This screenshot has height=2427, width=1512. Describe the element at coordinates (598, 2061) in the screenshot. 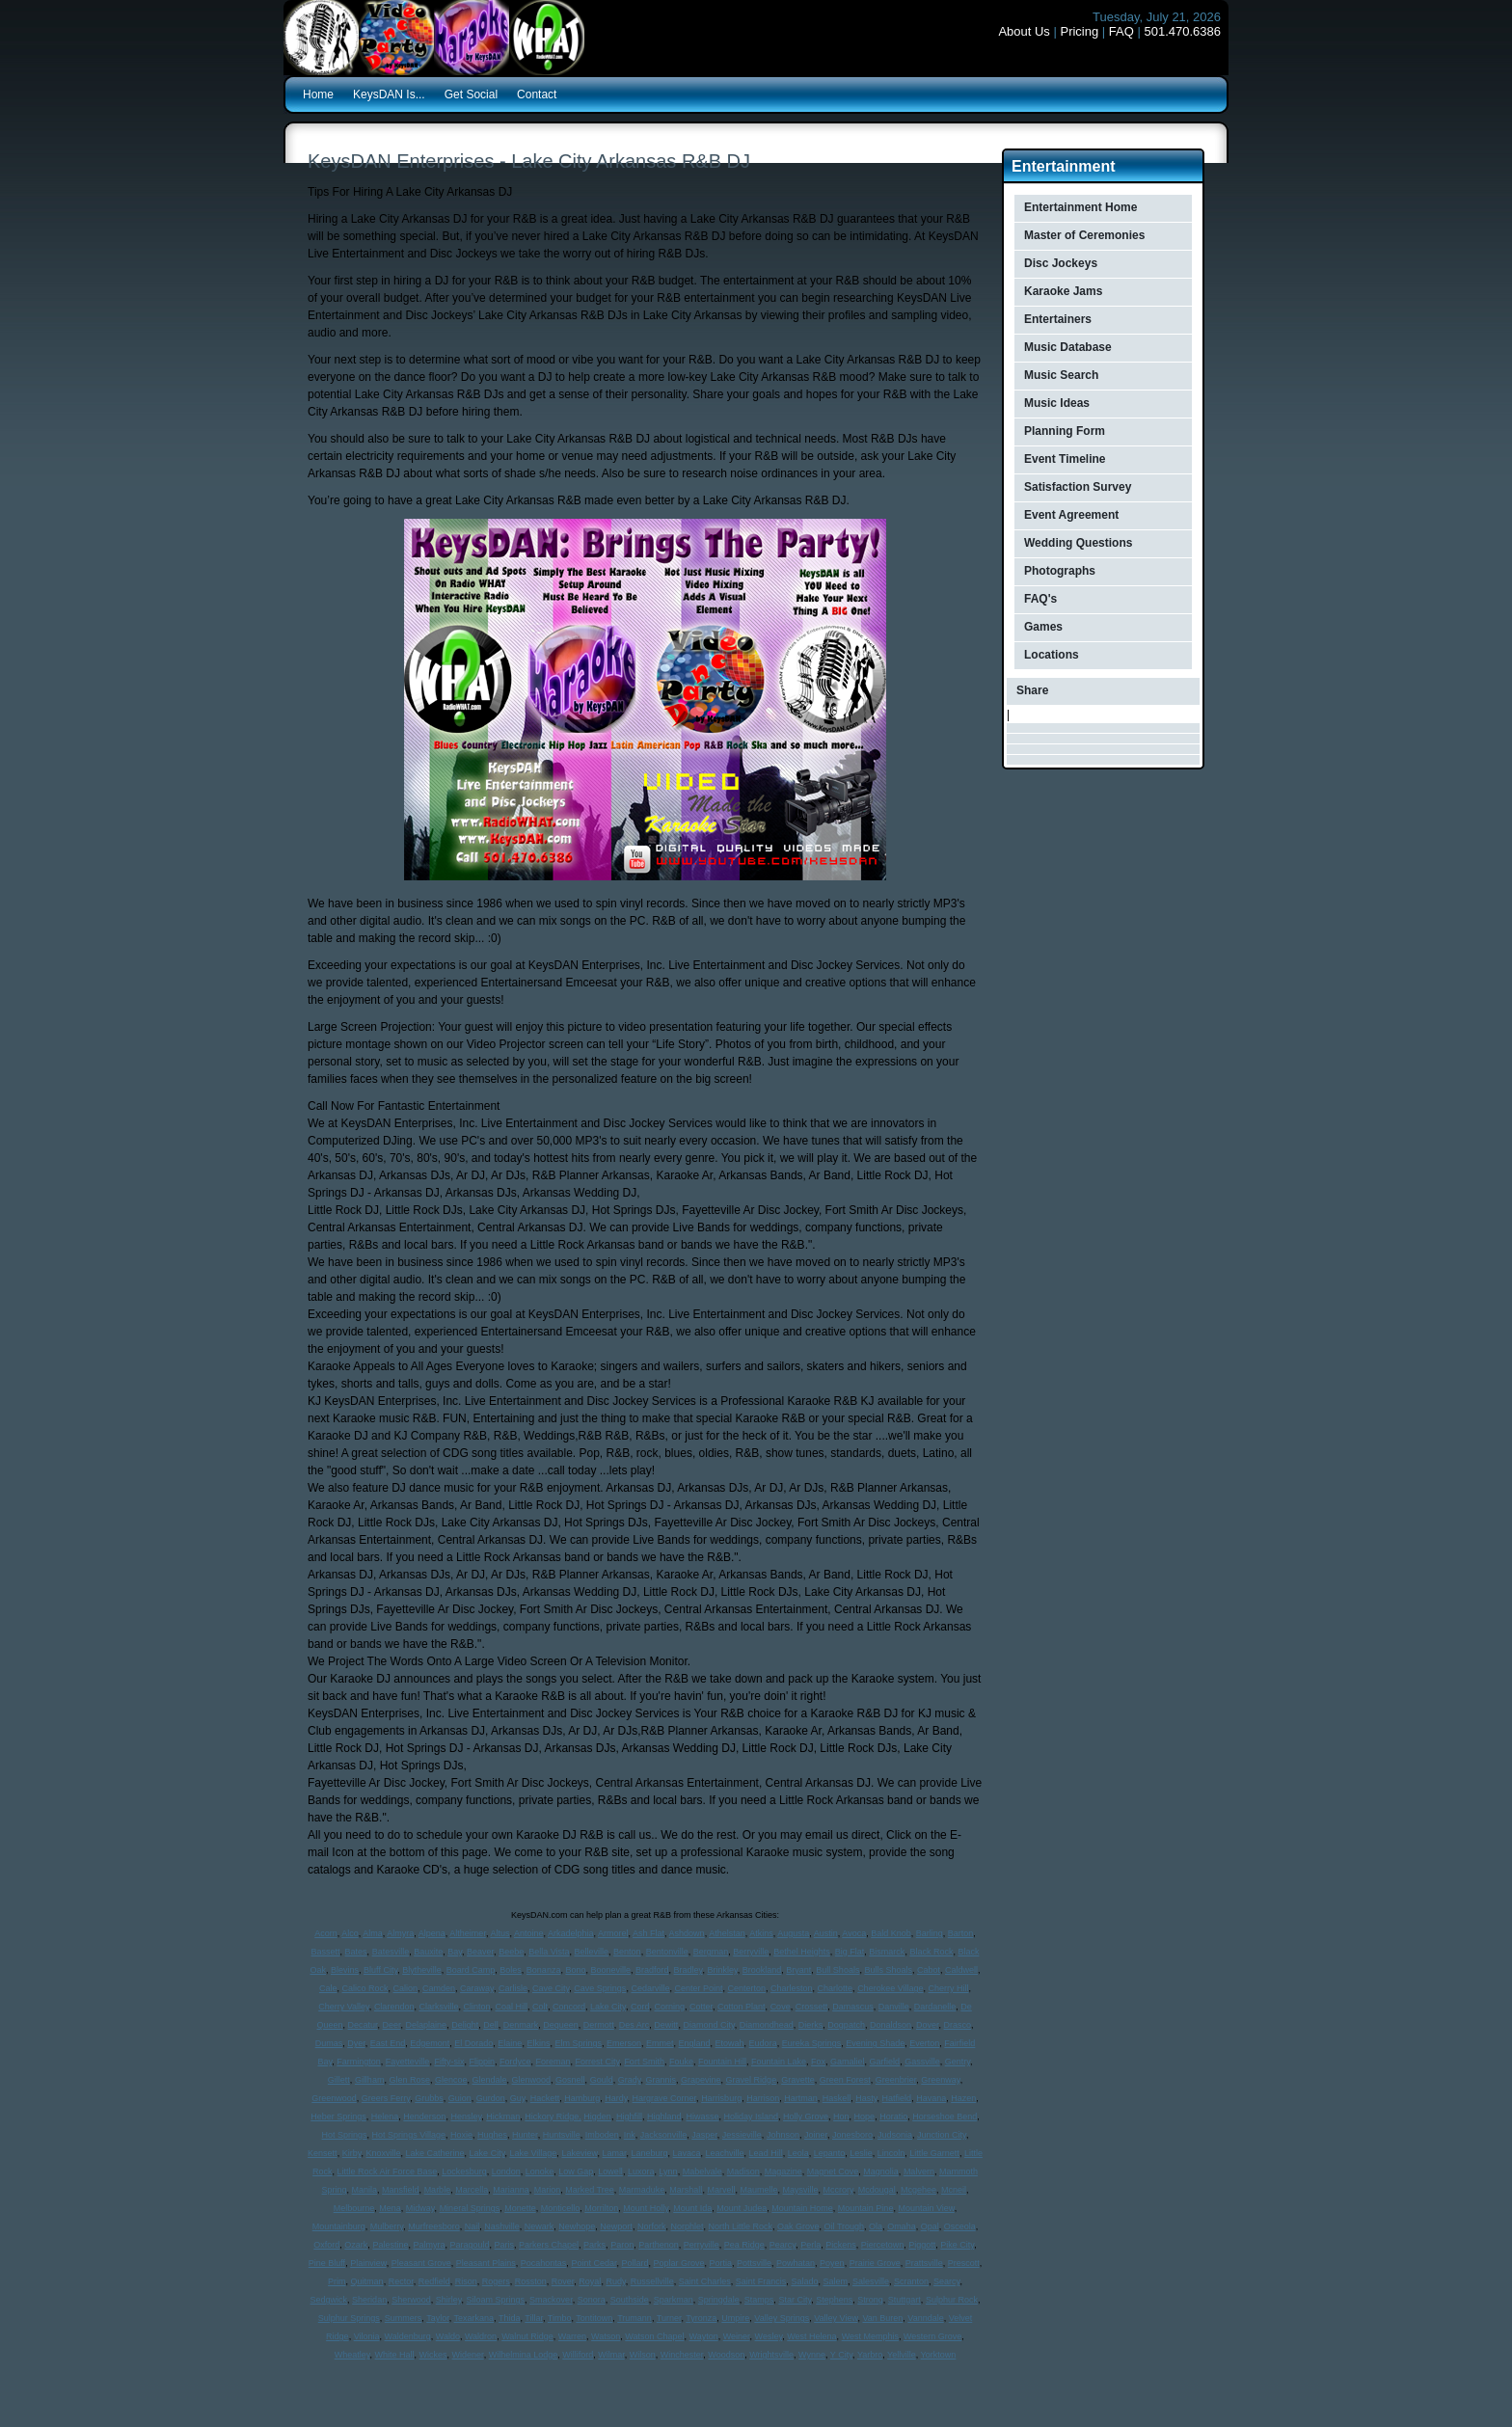

I see `Forrest City` at that location.